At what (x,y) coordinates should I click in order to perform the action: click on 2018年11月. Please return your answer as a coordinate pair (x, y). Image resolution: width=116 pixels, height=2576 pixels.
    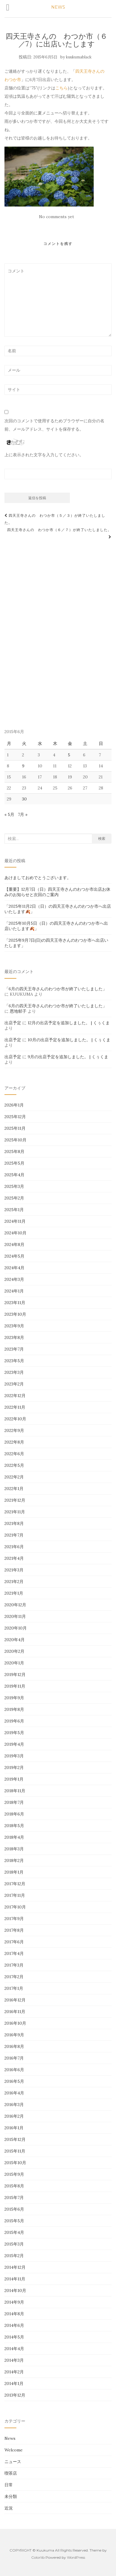
    Looking at the image, I should click on (14, 1790).